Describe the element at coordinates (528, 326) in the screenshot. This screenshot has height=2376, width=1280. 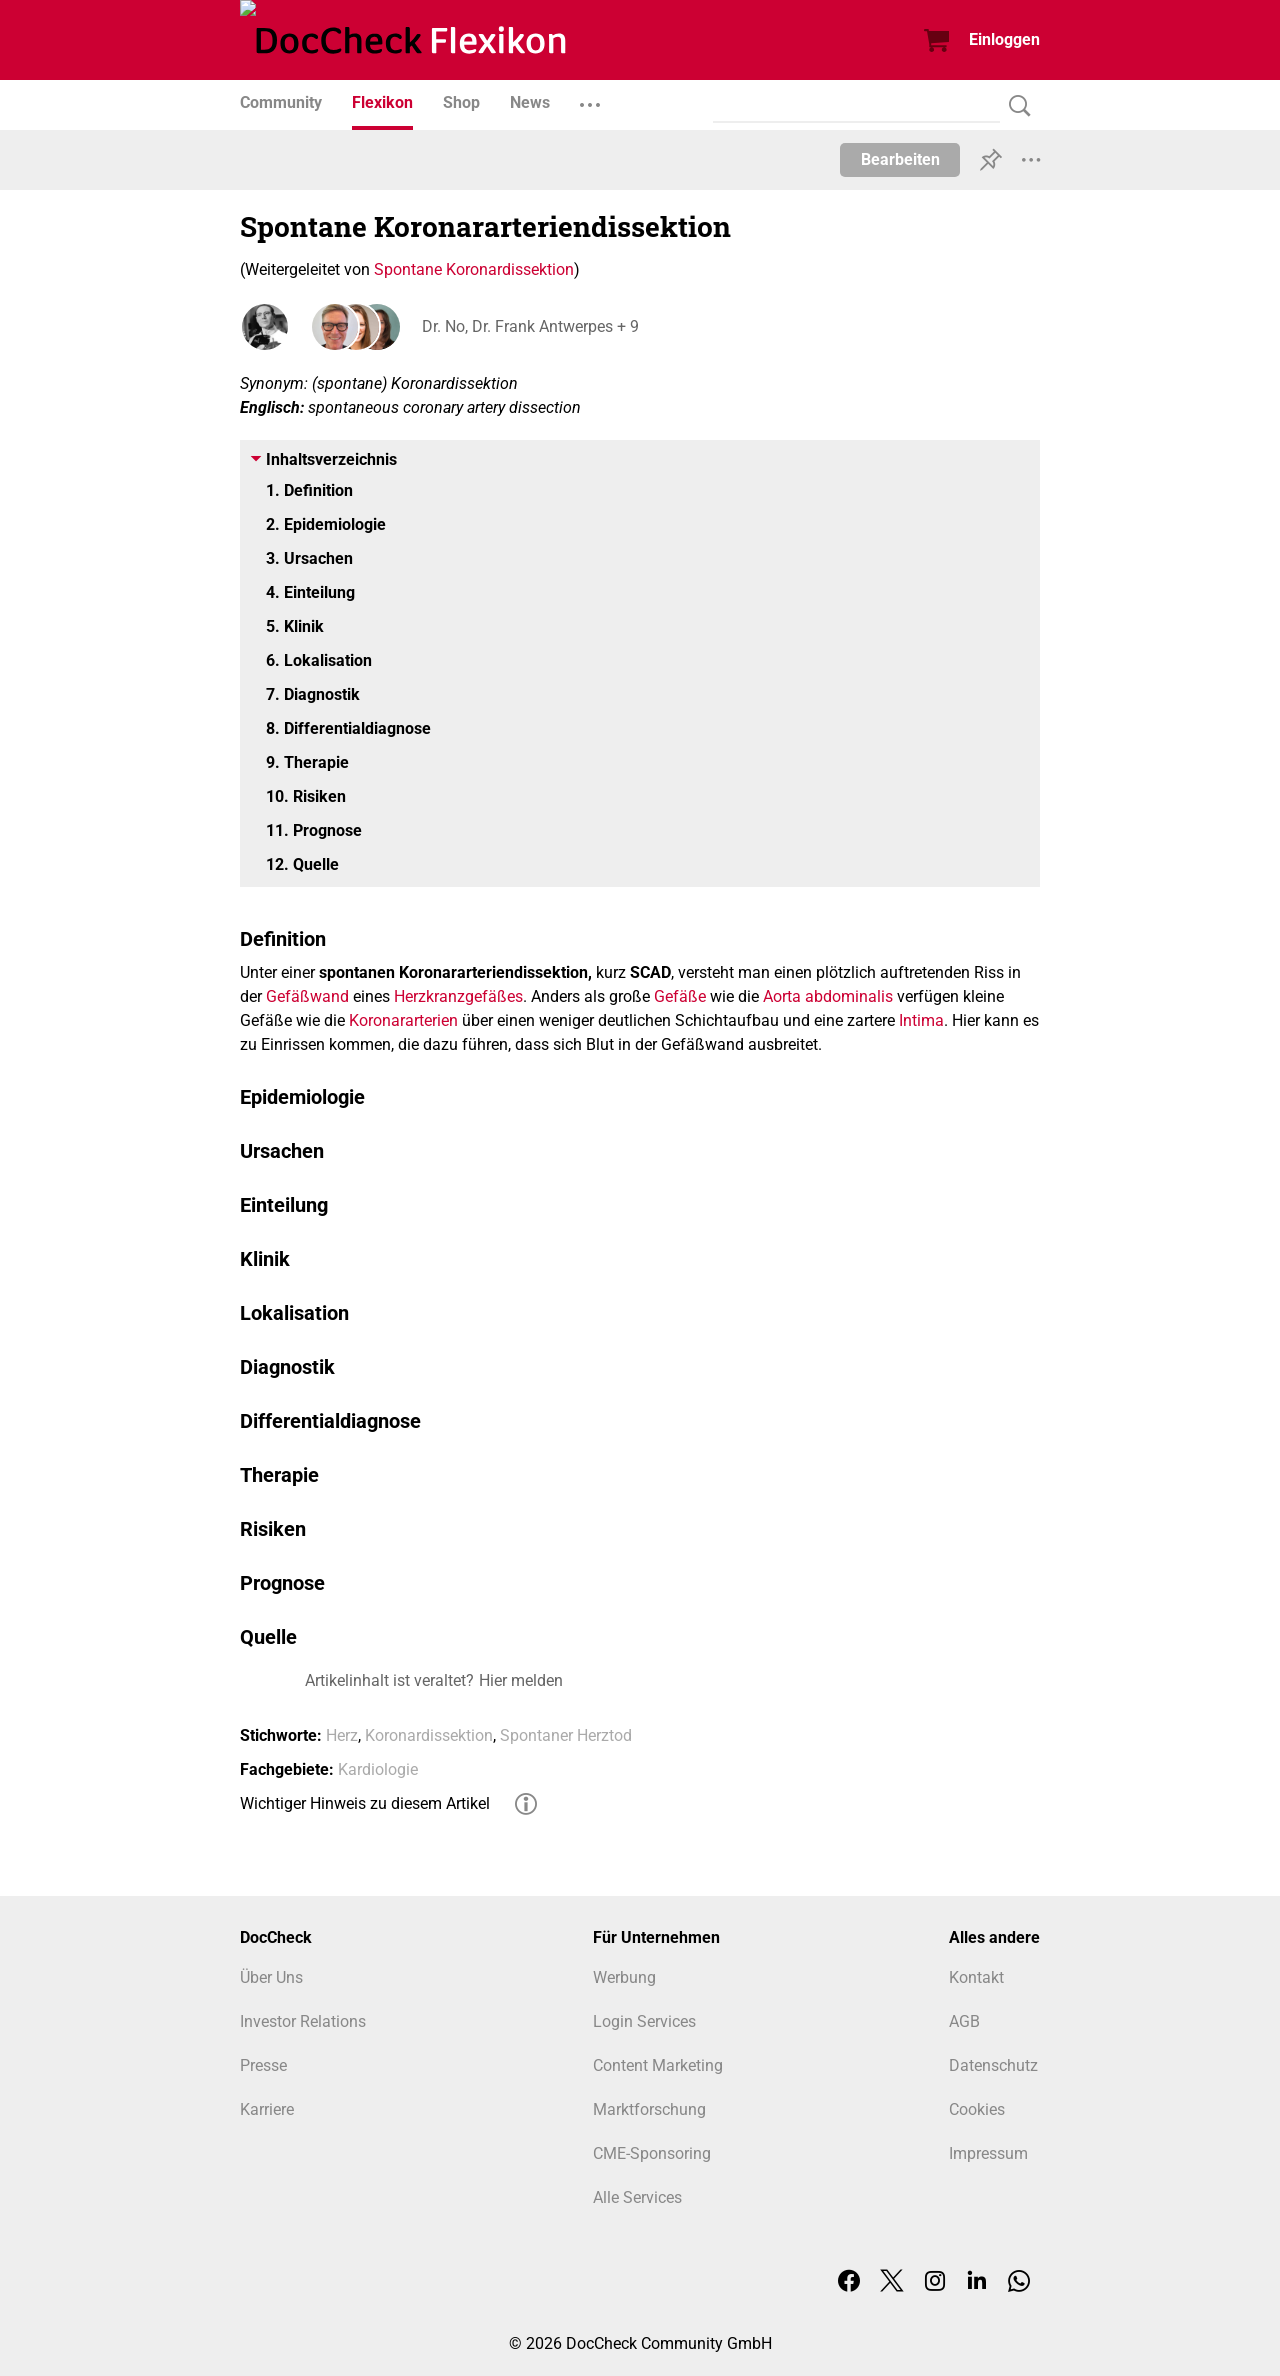
I see `Dr. No, Dr. Frank Antwerpes + 9` at that location.